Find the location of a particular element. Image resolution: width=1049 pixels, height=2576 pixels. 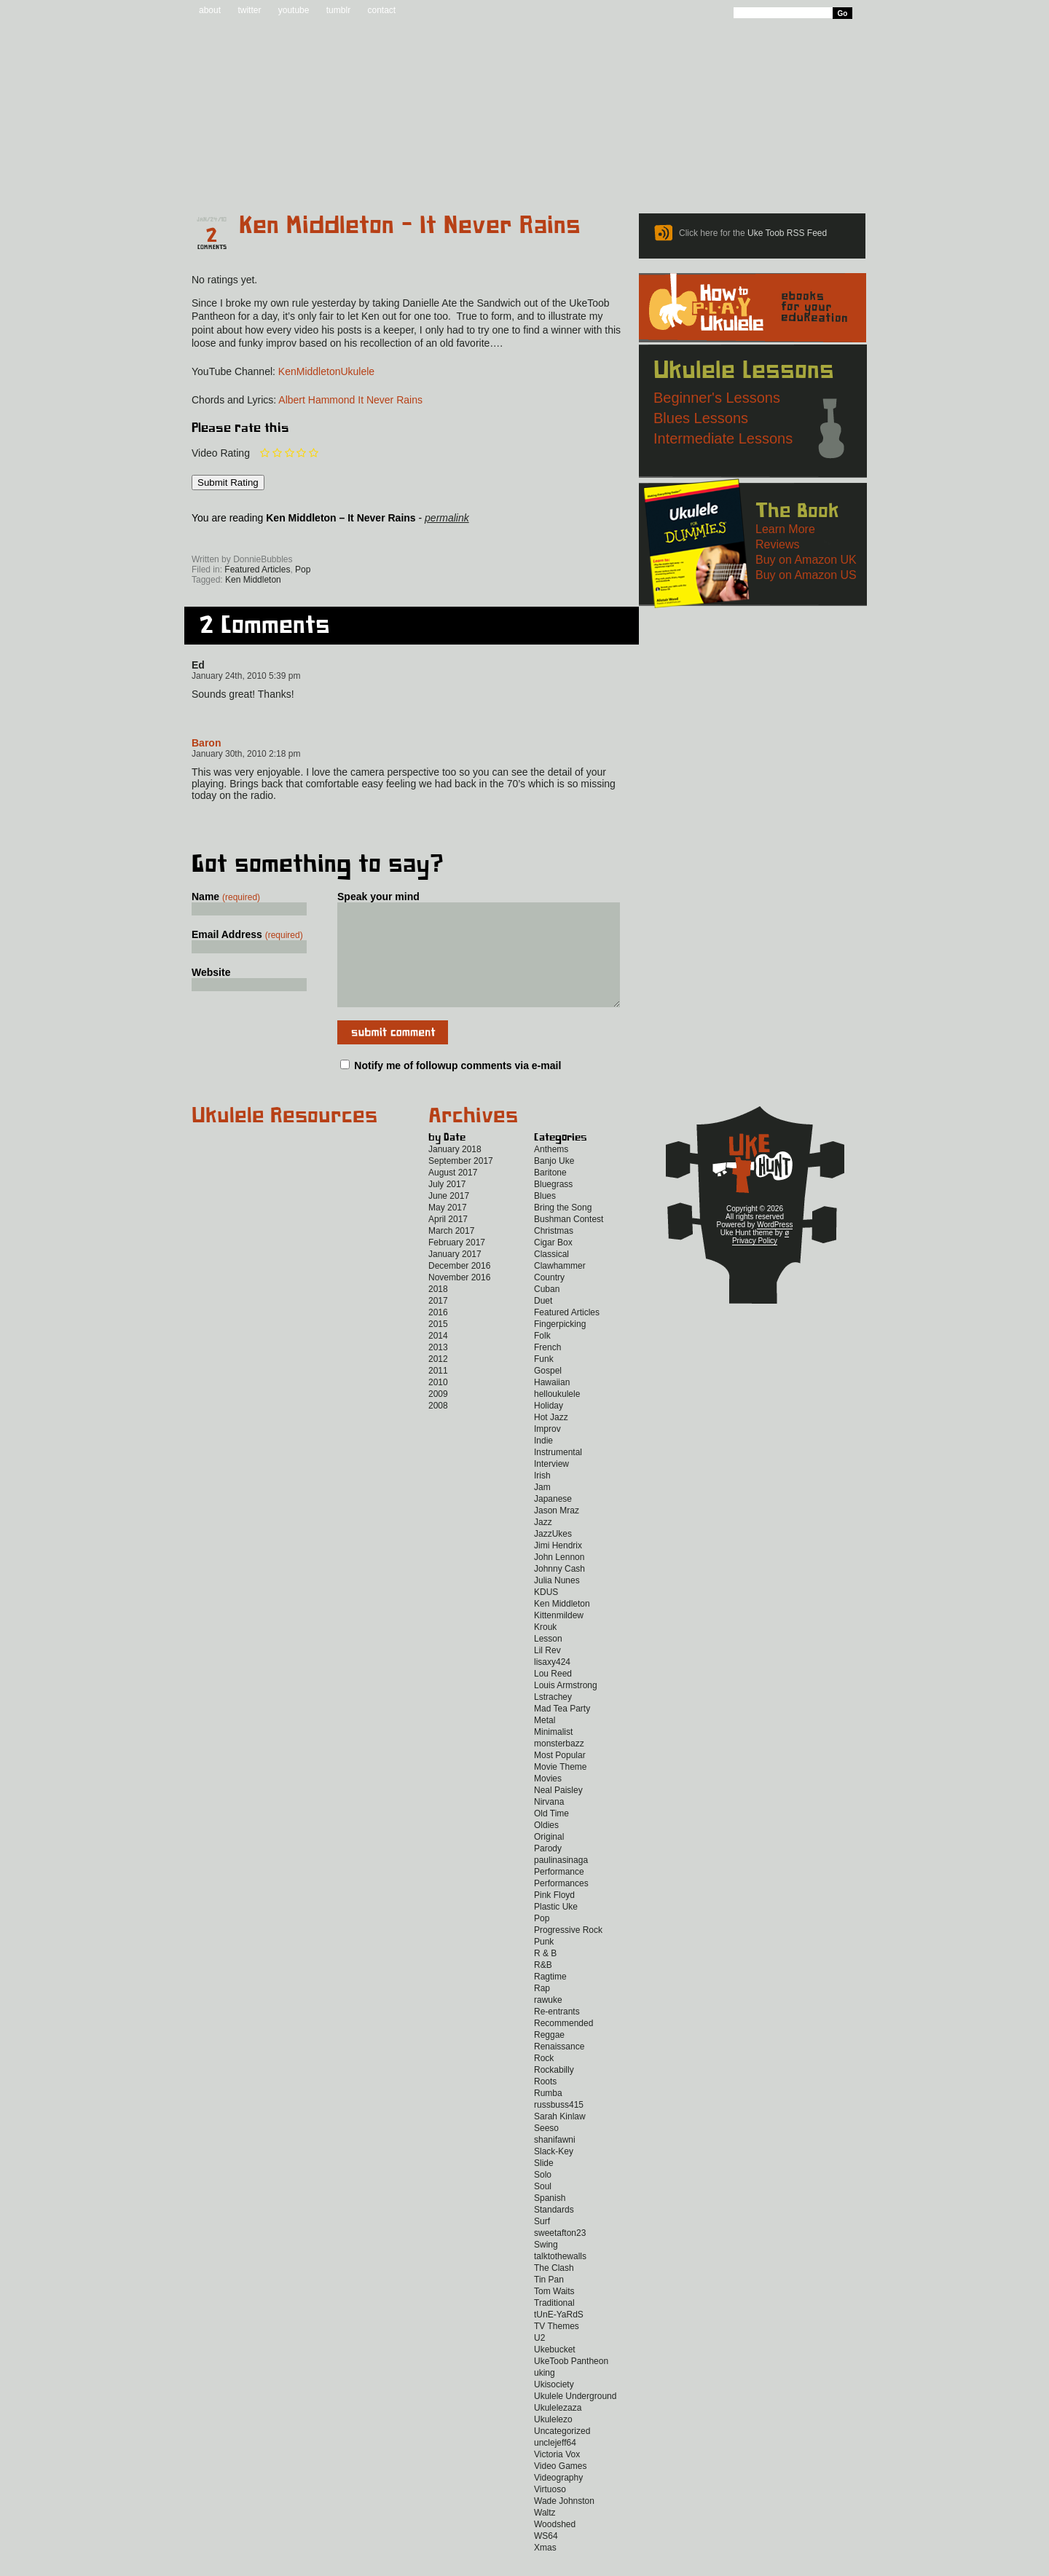

Plastic Uke is located at coordinates (556, 1928).